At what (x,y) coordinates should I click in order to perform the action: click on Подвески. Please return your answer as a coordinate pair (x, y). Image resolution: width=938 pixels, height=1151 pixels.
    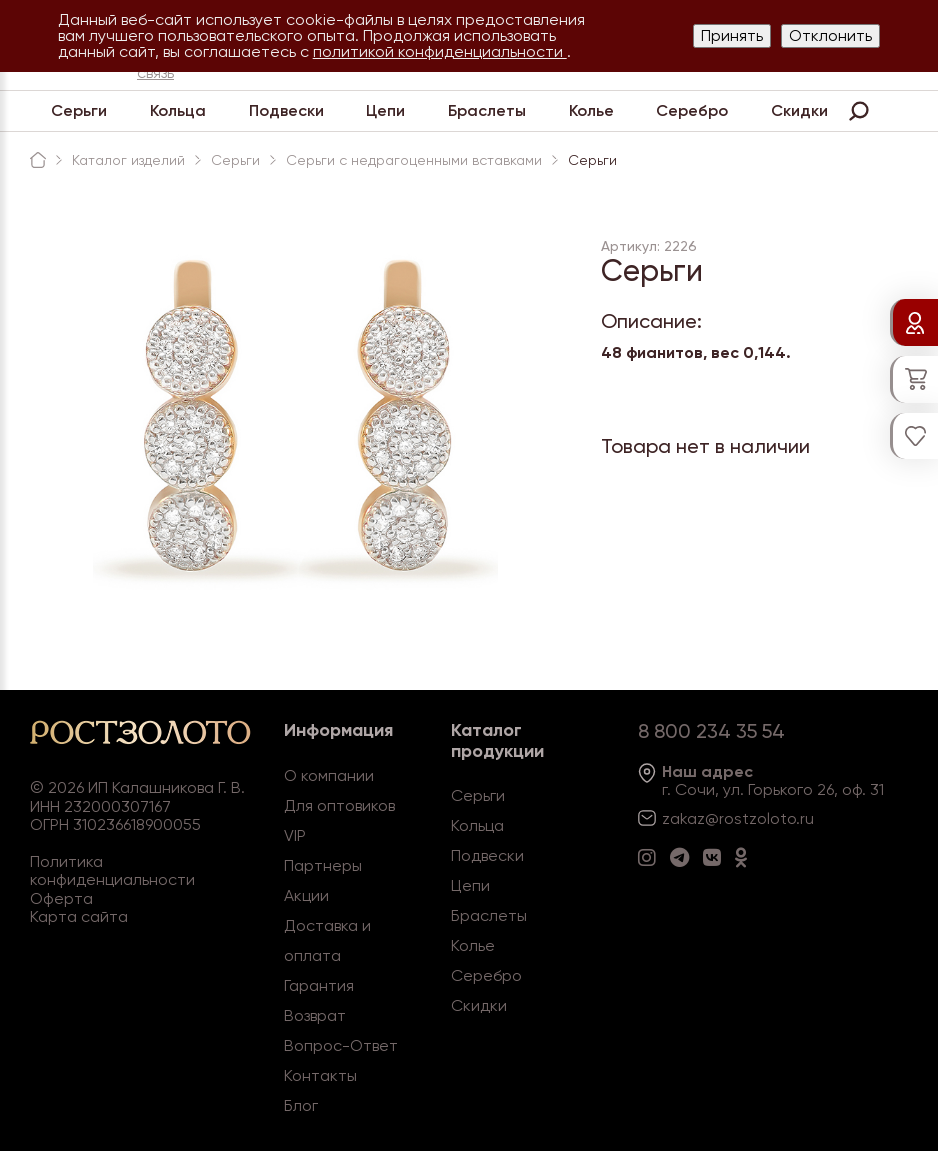
    Looking at the image, I should click on (286, 110).